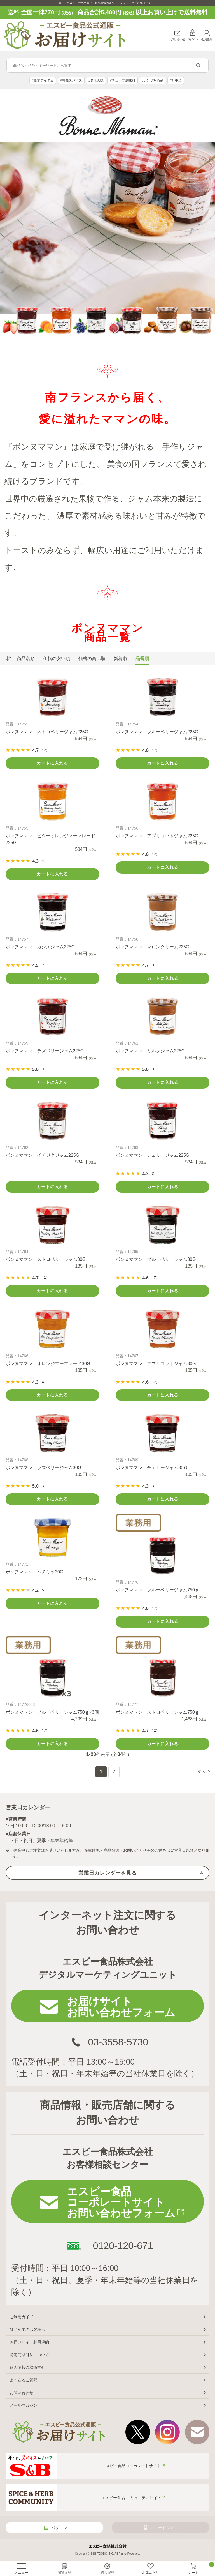 This screenshot has width=215, height=2576. I want to click on 個人情報の取扱方針, so click(27, 2367).